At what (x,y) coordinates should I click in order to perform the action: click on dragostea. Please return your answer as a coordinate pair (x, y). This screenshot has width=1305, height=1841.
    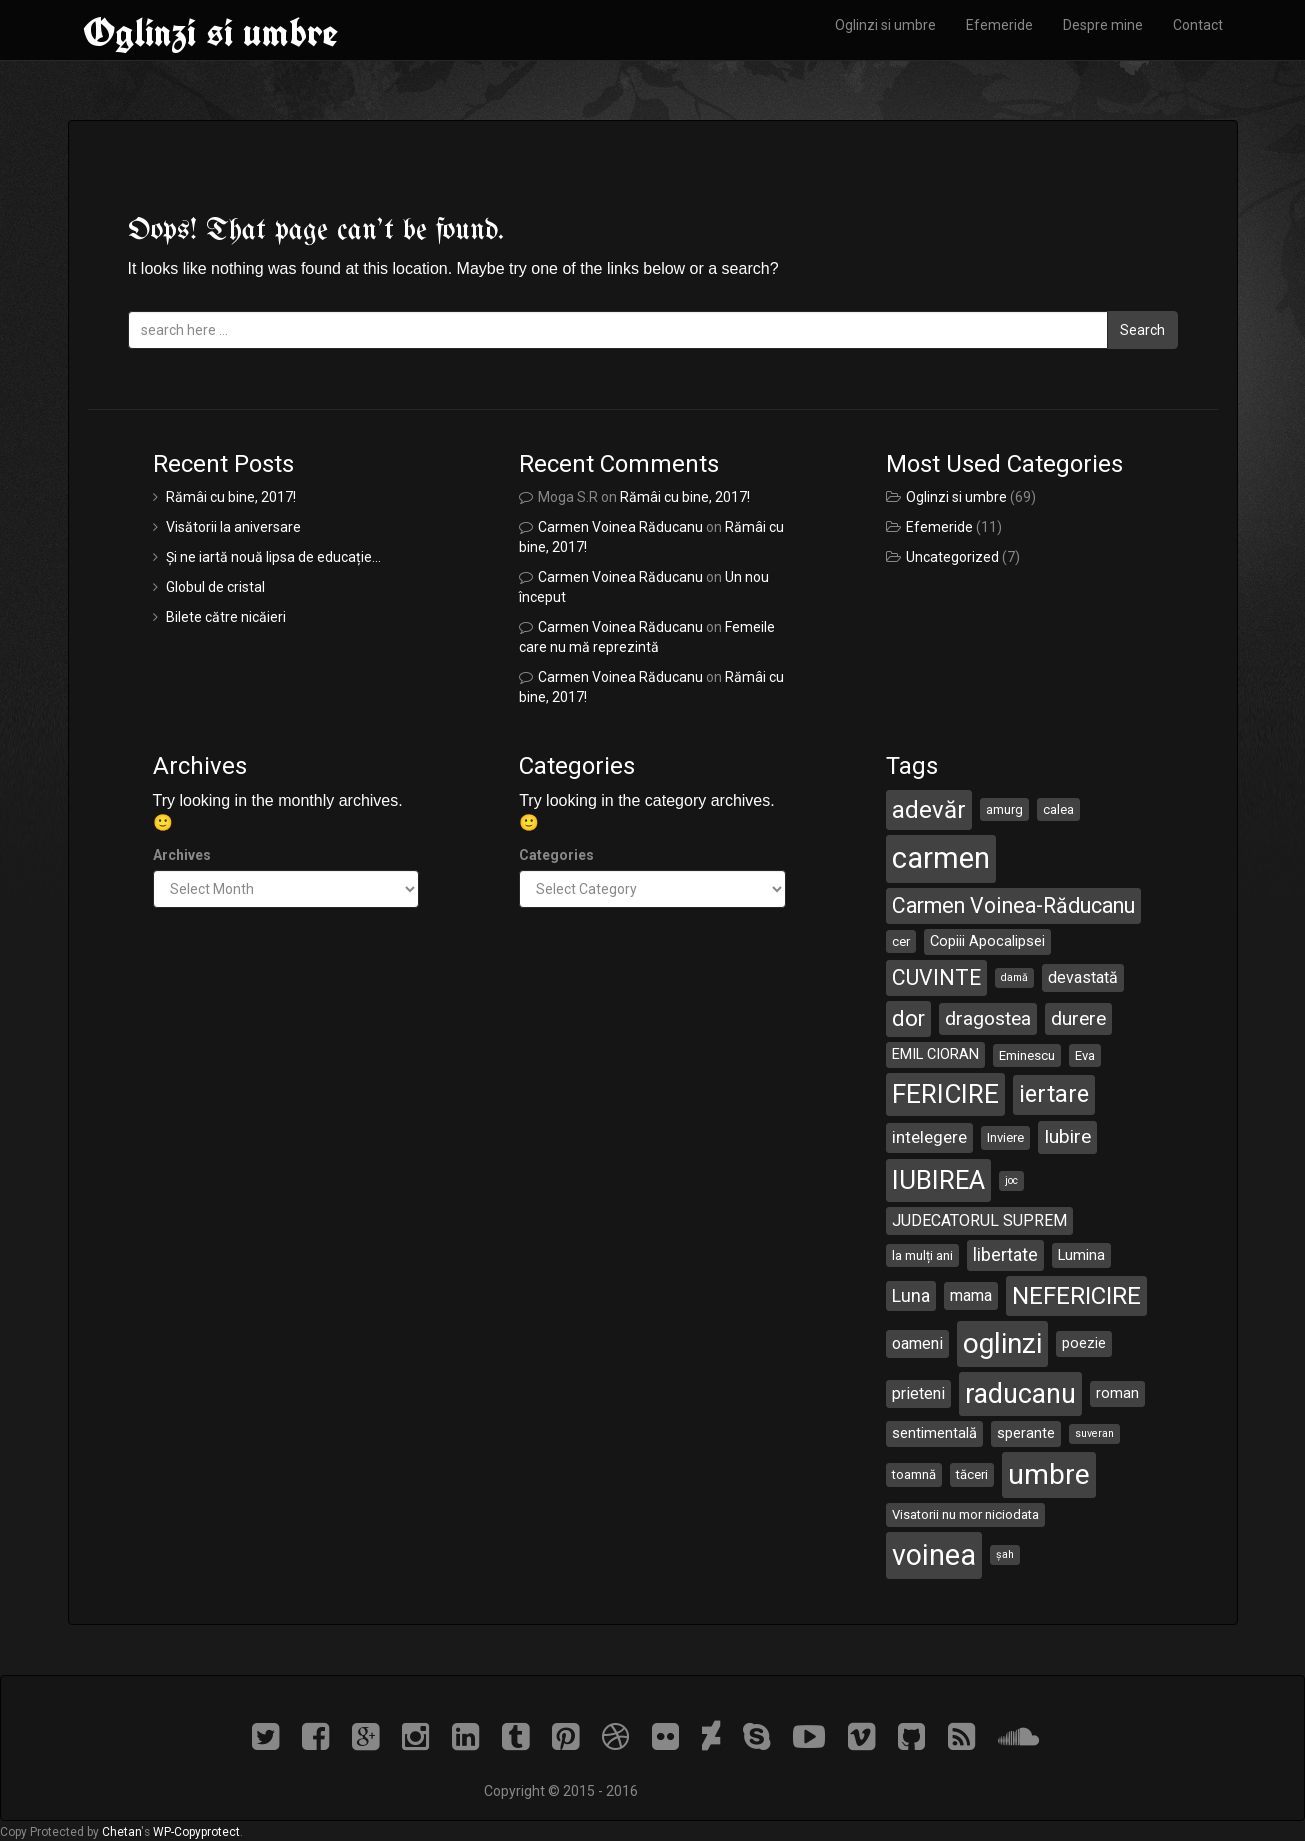
    Looking at the image, I should click on (988, 1018).